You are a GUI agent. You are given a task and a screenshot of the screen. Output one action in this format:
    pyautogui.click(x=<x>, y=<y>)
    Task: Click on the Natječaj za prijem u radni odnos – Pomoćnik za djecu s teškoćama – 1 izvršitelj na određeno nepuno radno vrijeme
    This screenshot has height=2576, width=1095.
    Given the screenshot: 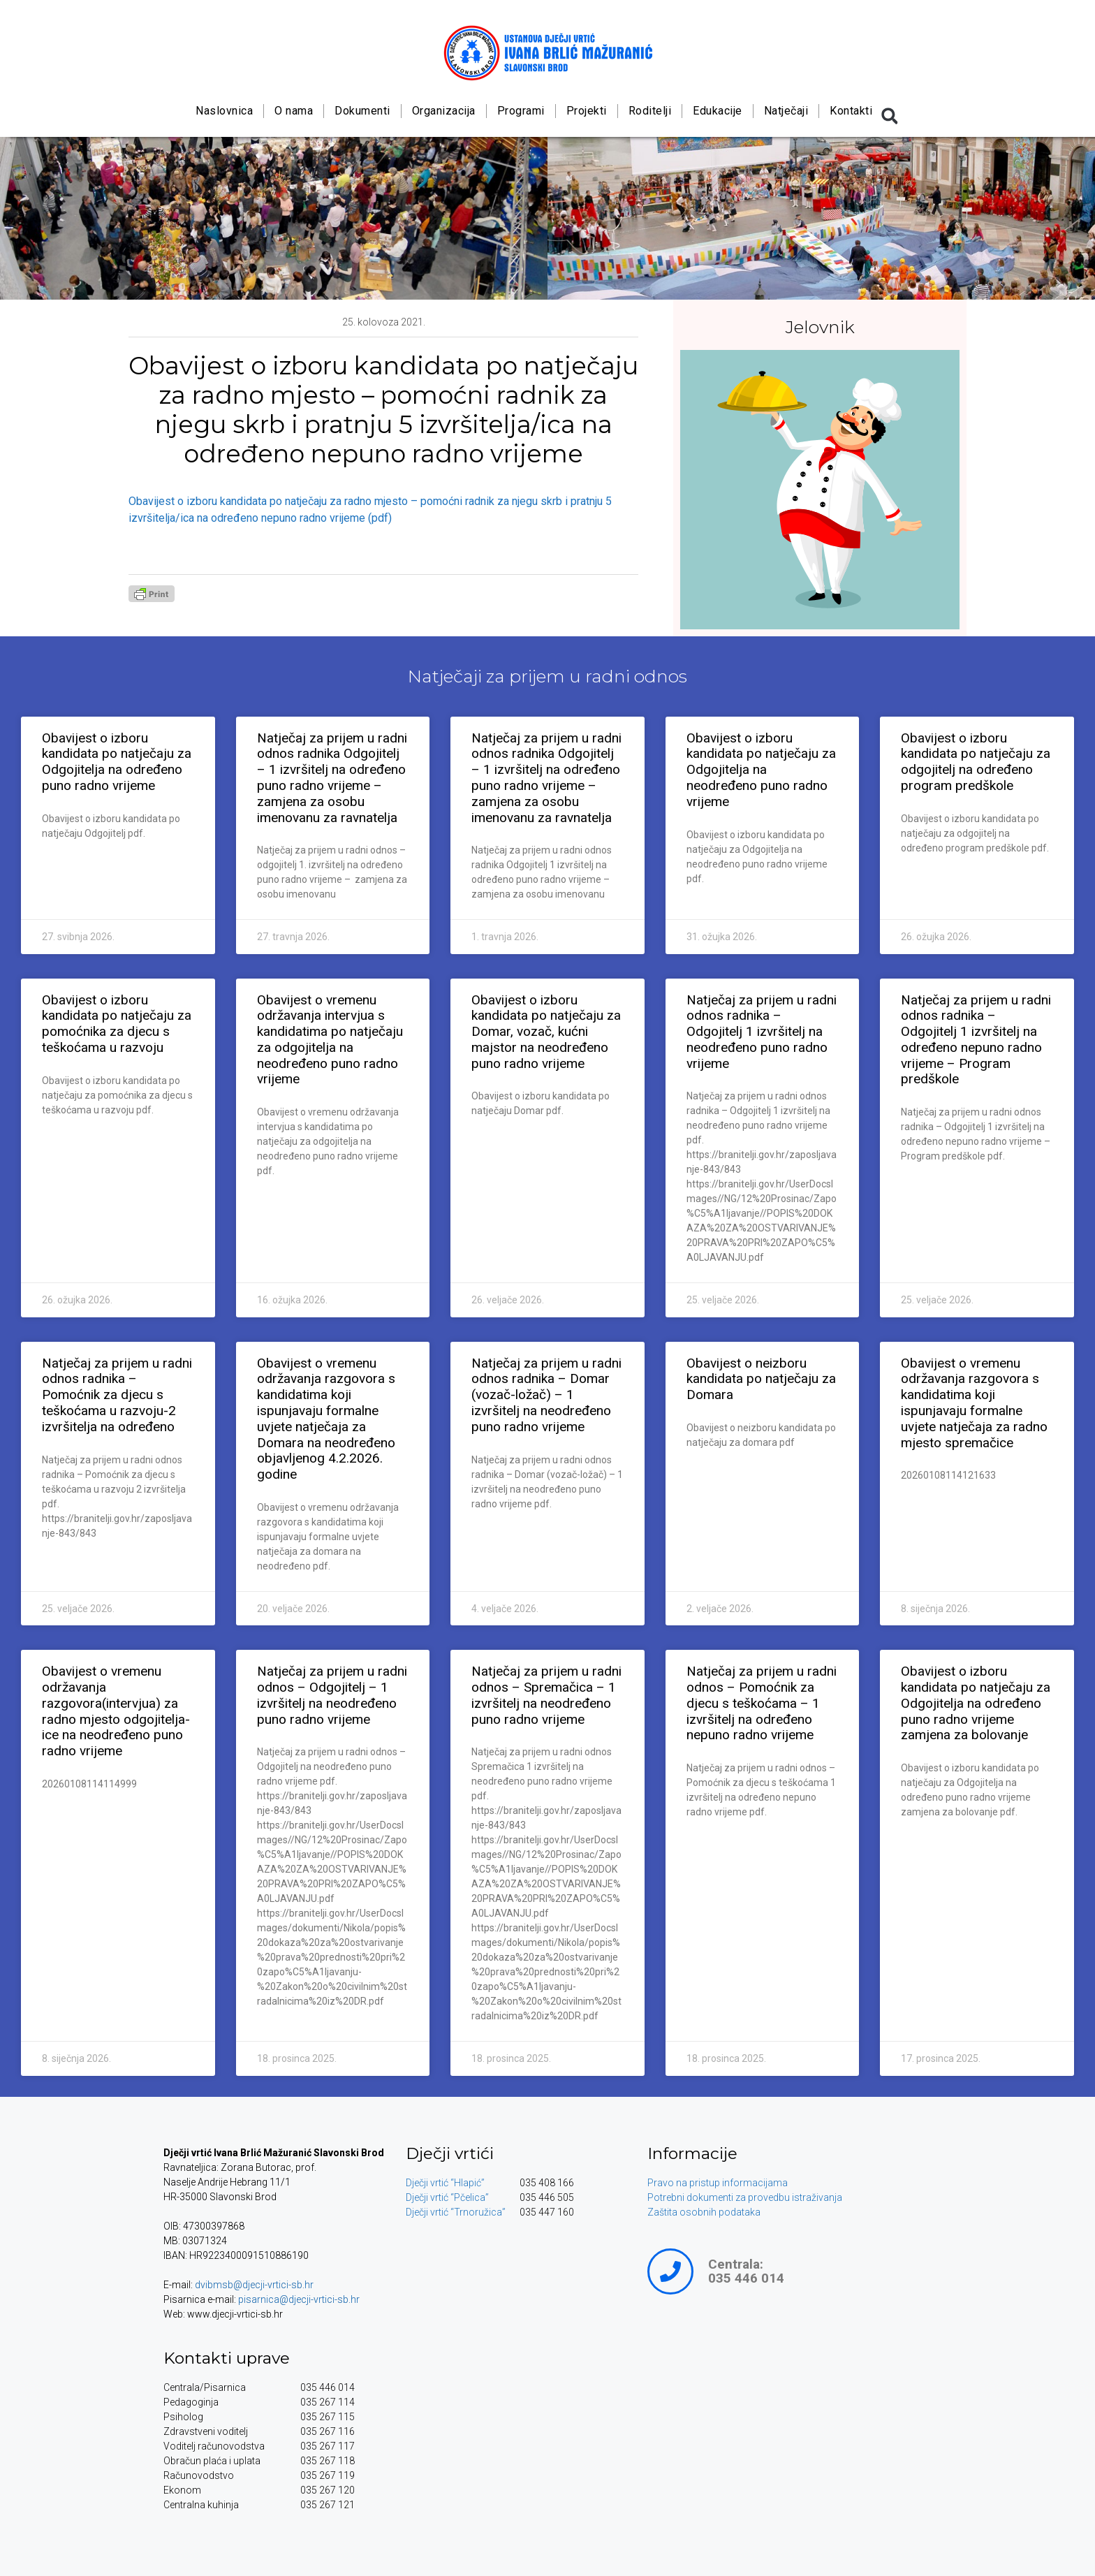 What is the action you would take?
    pyautogui.click(x=761, y=1703)
    